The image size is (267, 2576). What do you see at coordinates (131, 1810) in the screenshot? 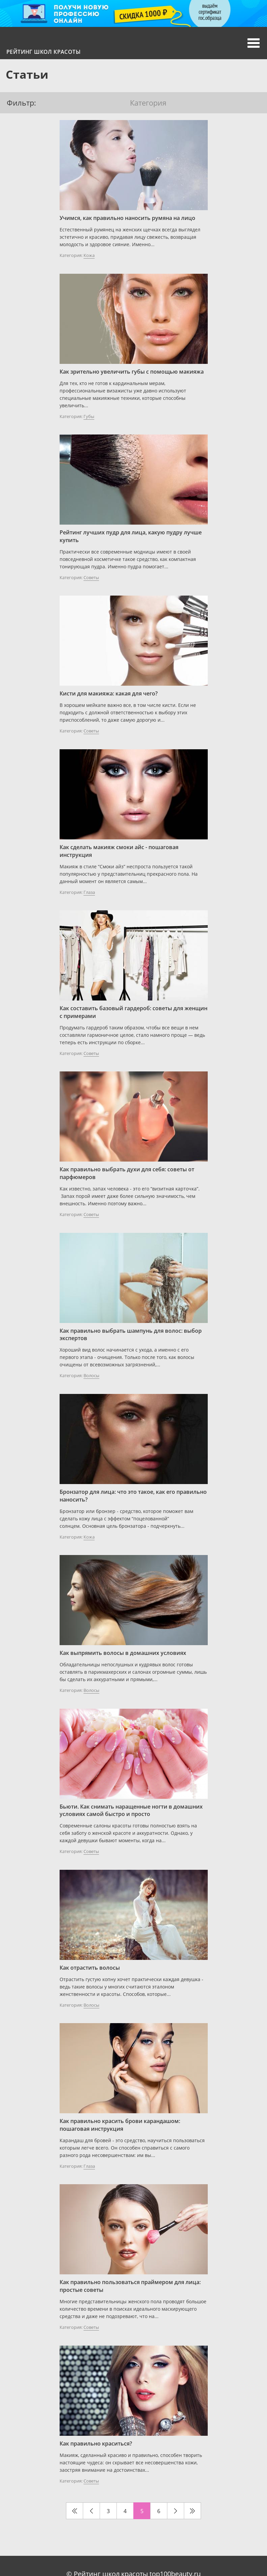
I see `Бьюти. Как снимать наращенные ногти в домашних условиях самой быстро и просто` at bounding box center [131, 1810].